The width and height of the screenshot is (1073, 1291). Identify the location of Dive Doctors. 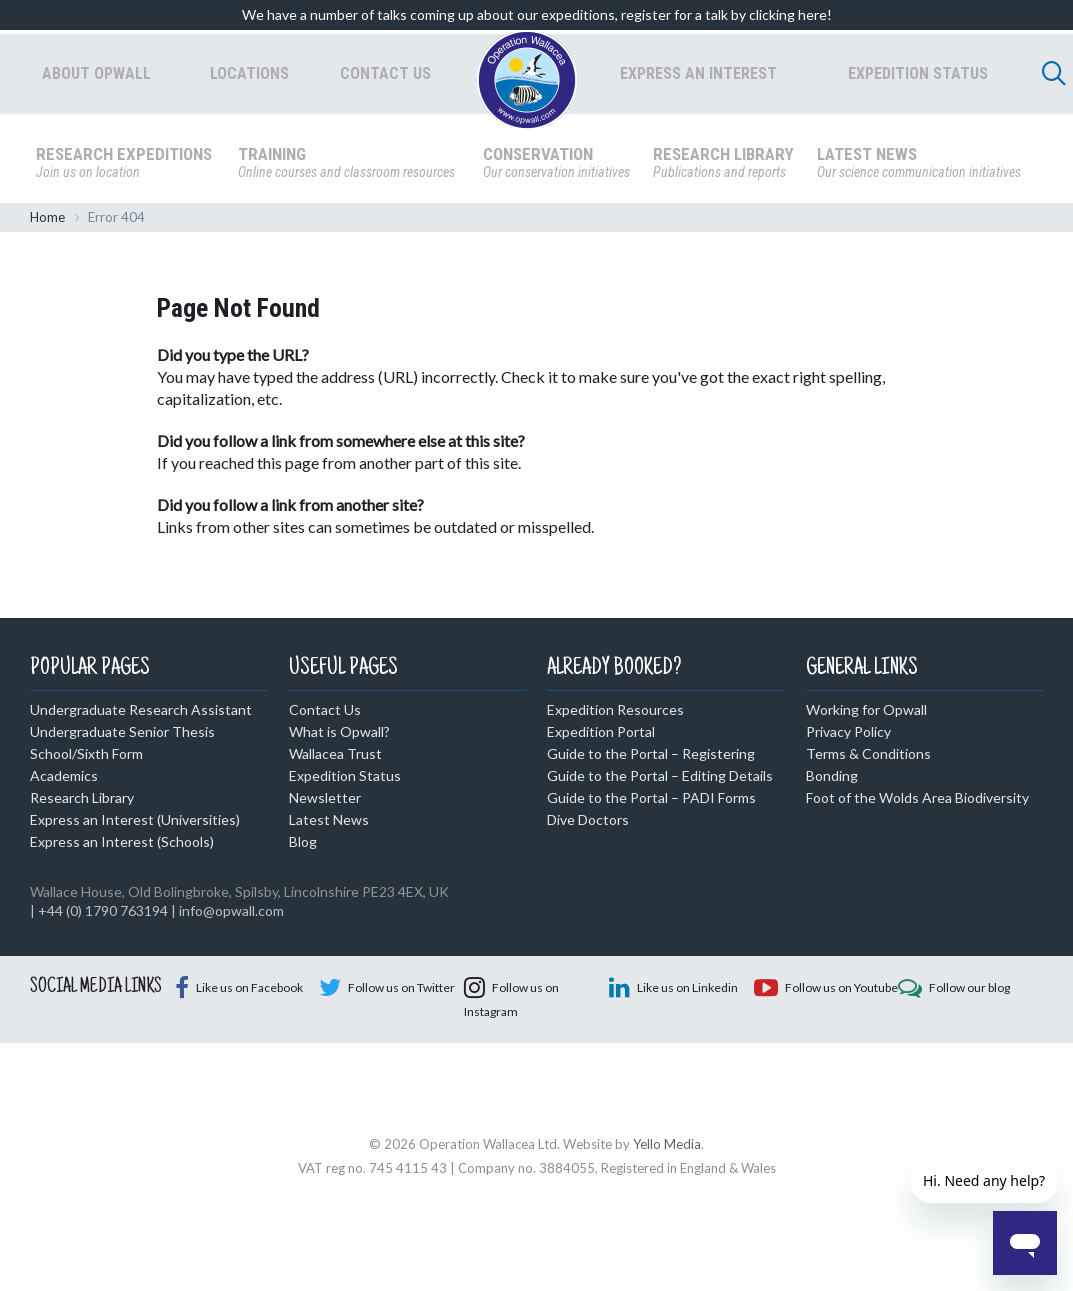
(588, 823).